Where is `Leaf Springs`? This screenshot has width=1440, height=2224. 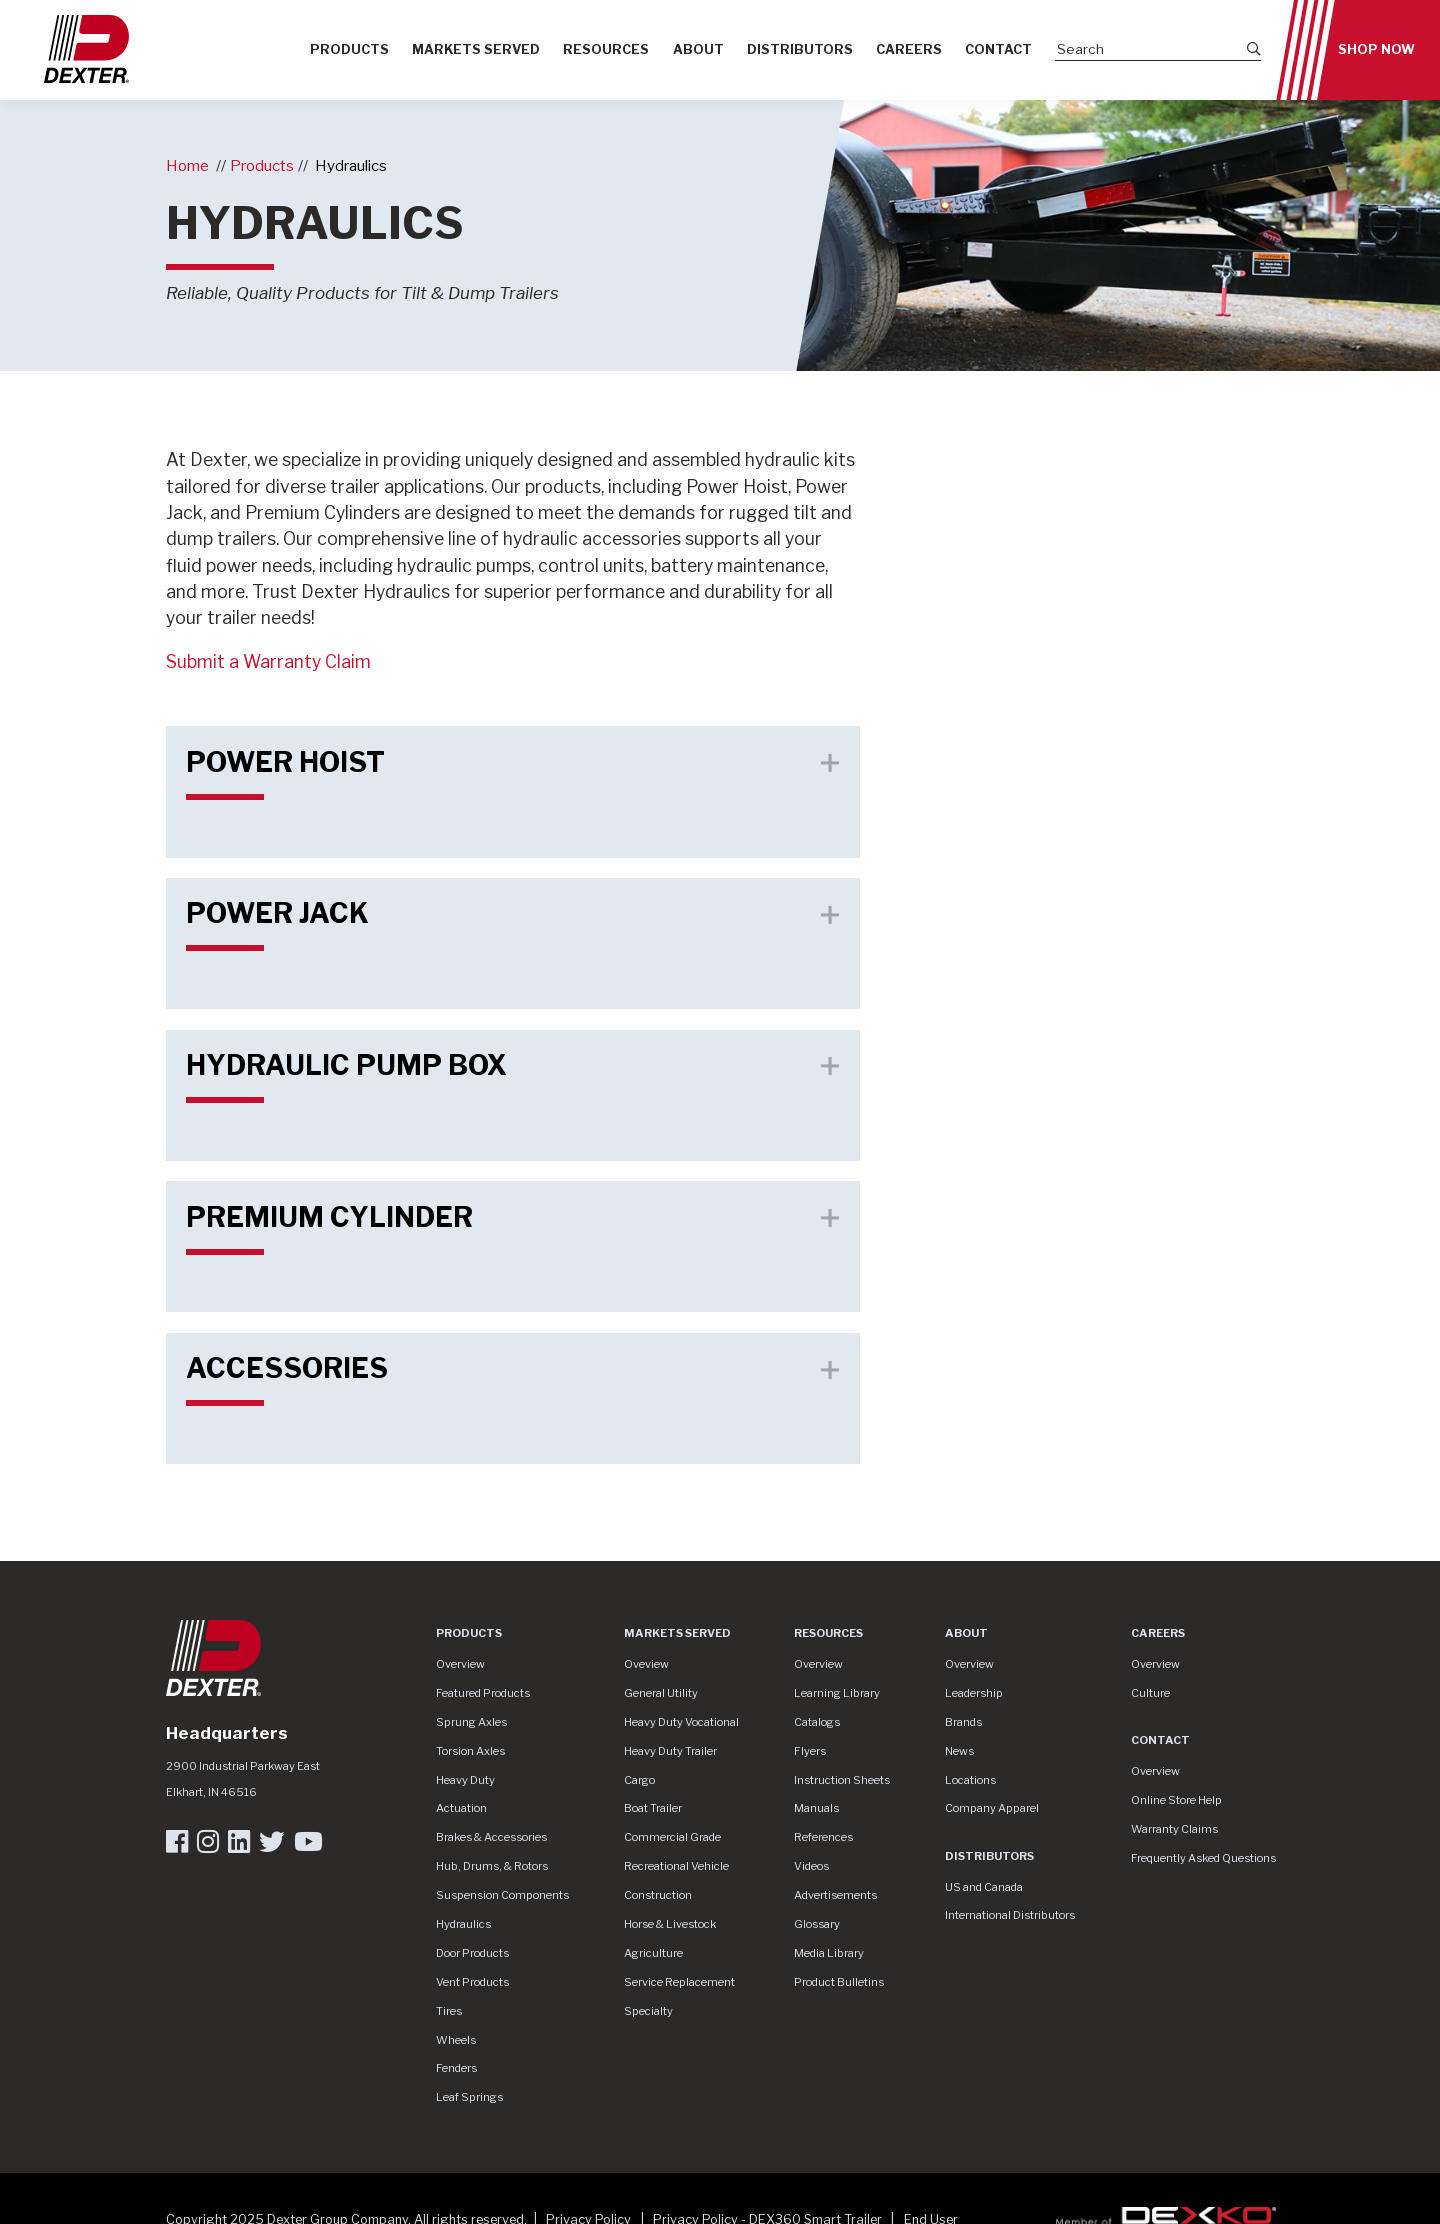 Leaf Springs is located at coordinates (469, 2097).